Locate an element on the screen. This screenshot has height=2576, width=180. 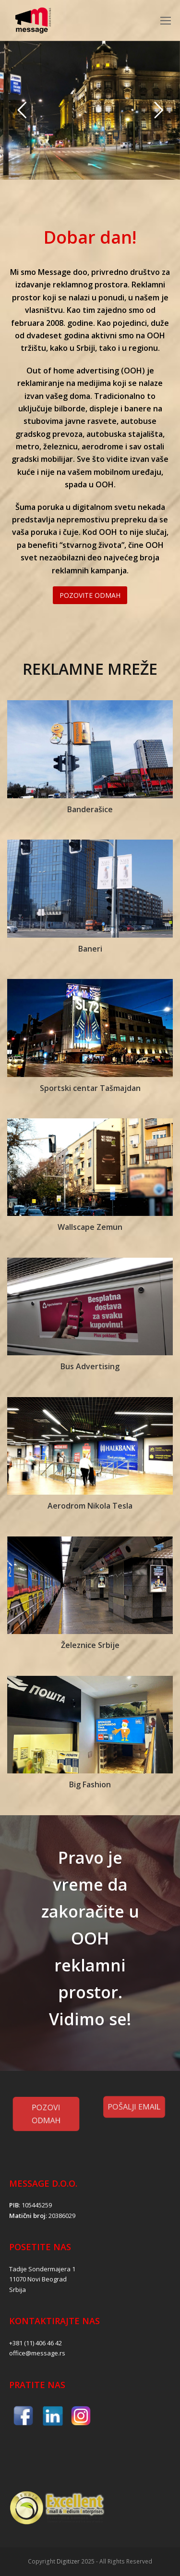
Digitizer is located at coordinates (68, 2561).